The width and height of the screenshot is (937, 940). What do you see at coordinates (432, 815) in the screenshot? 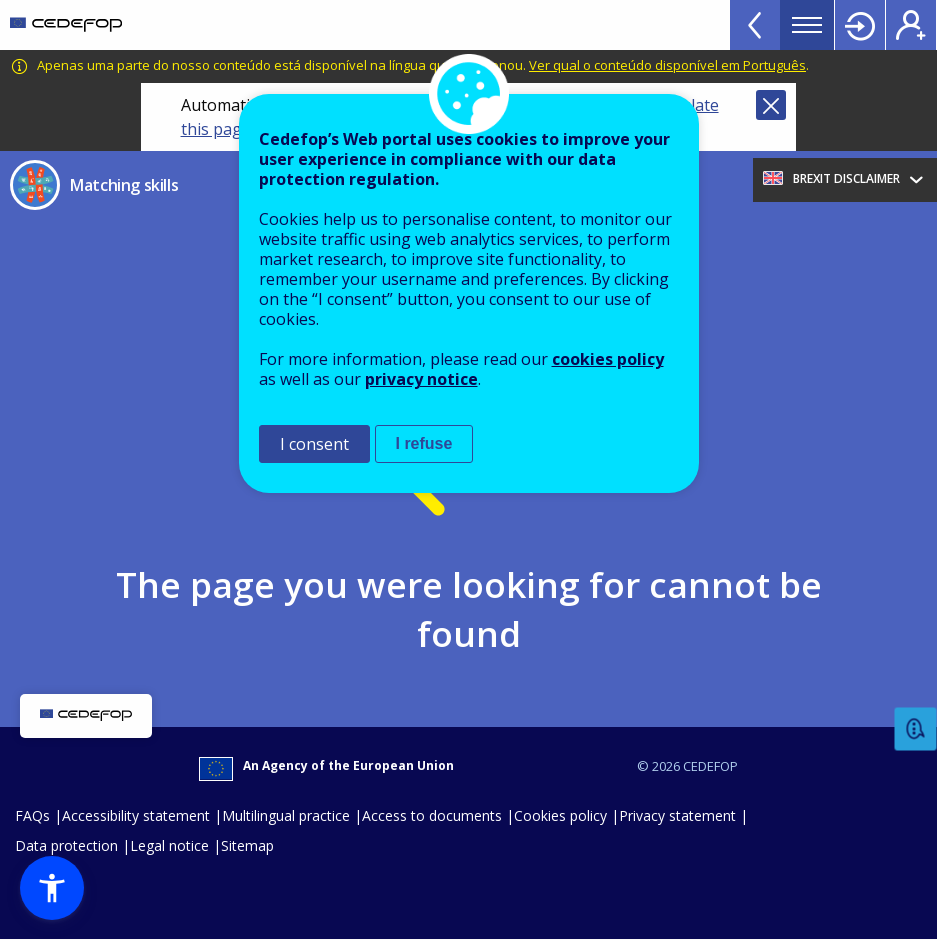
I see `Access to documents` at bounding box center [432, 815].